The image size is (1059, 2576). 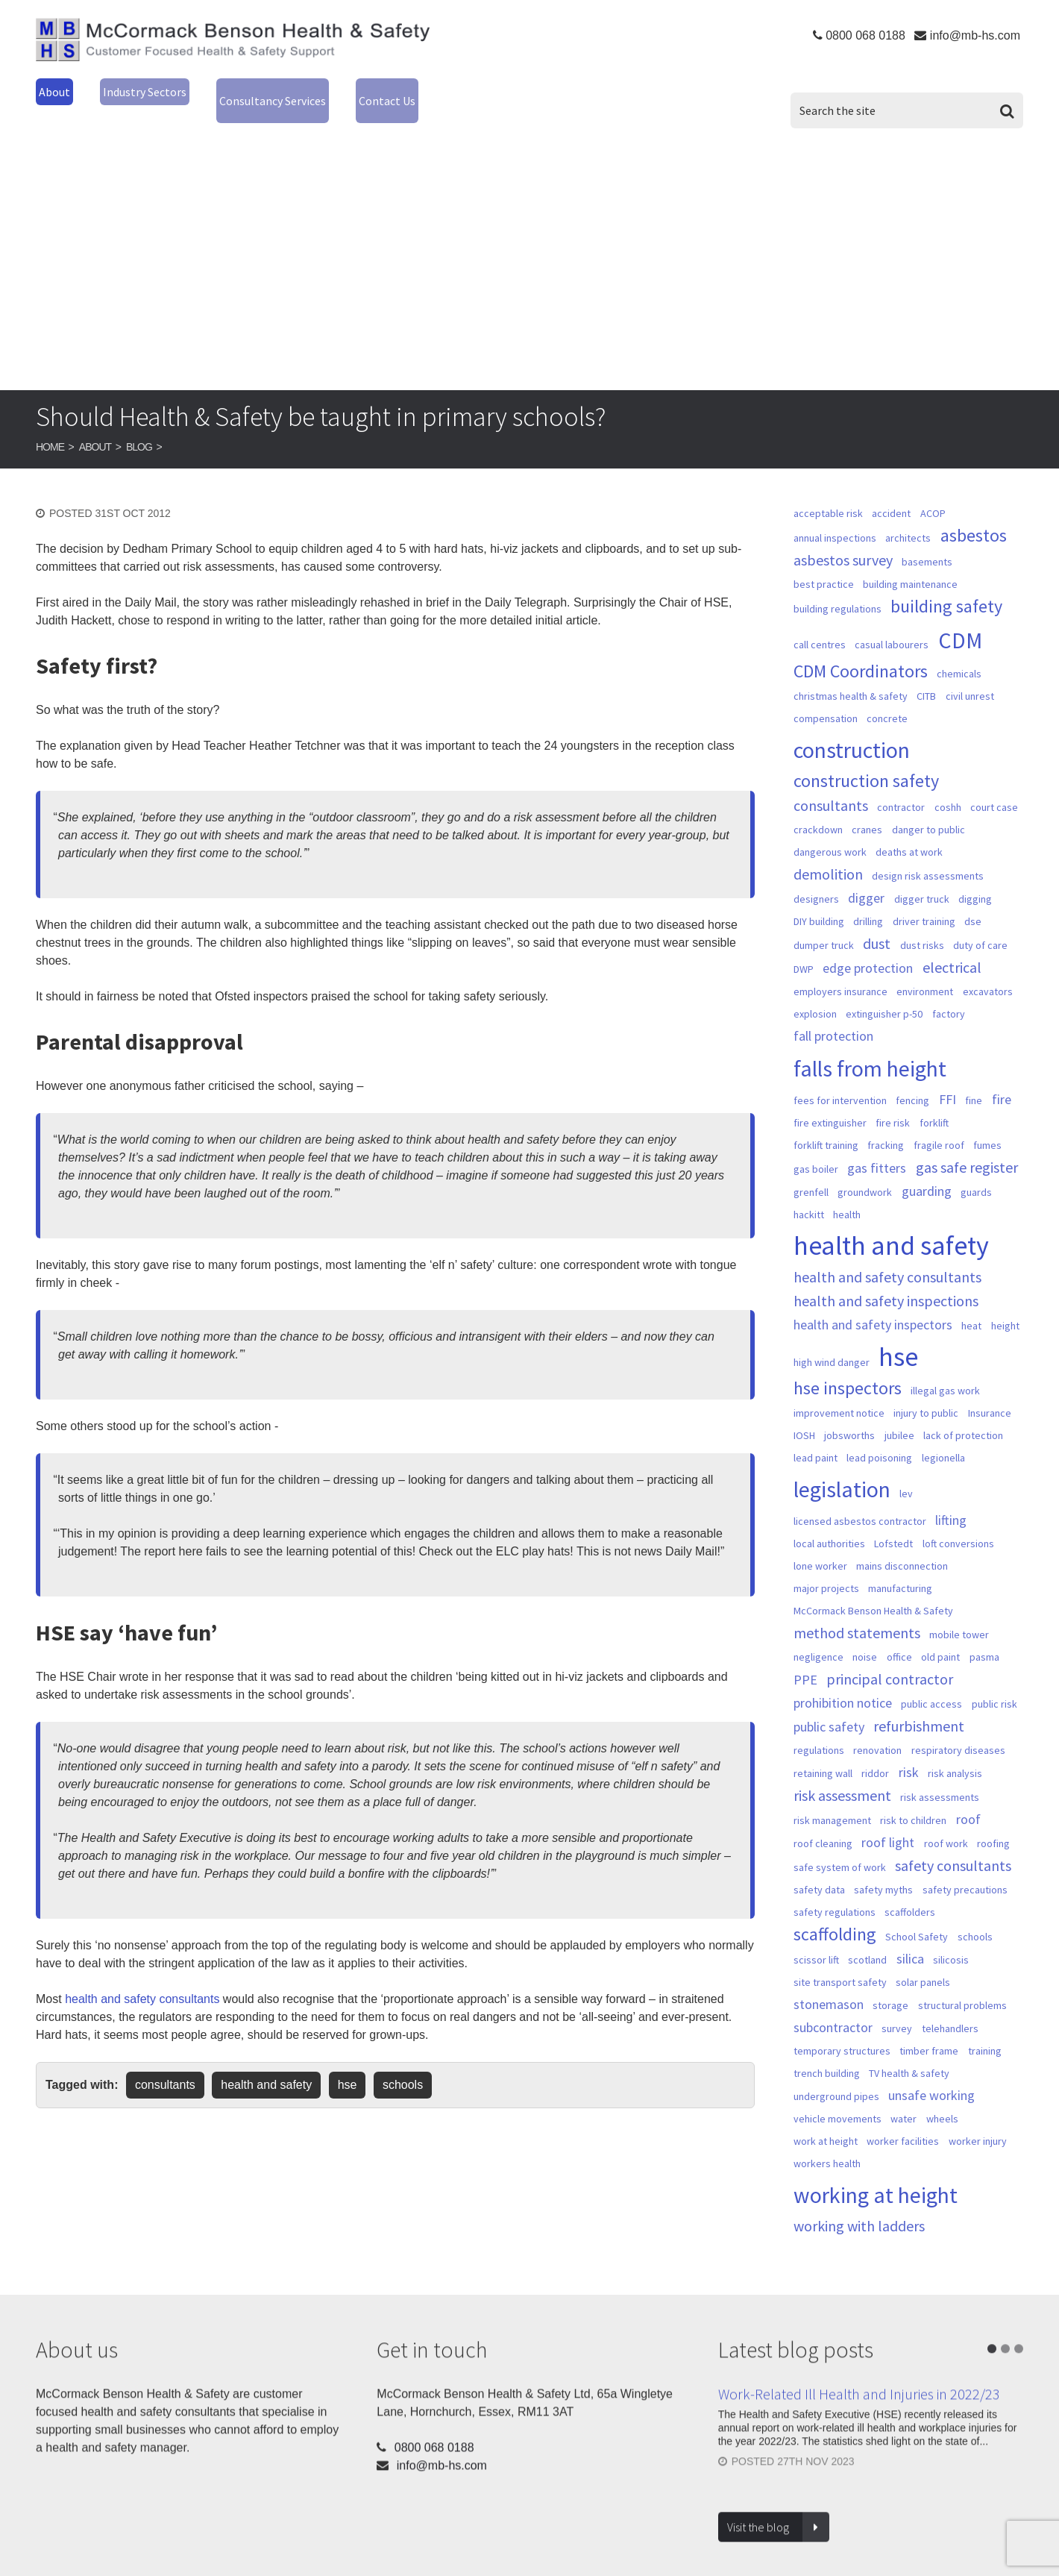 What do you see at coordinates (1001, 1080) in the screenshot?
I see `fire` at bounding box center [1001, 1080].